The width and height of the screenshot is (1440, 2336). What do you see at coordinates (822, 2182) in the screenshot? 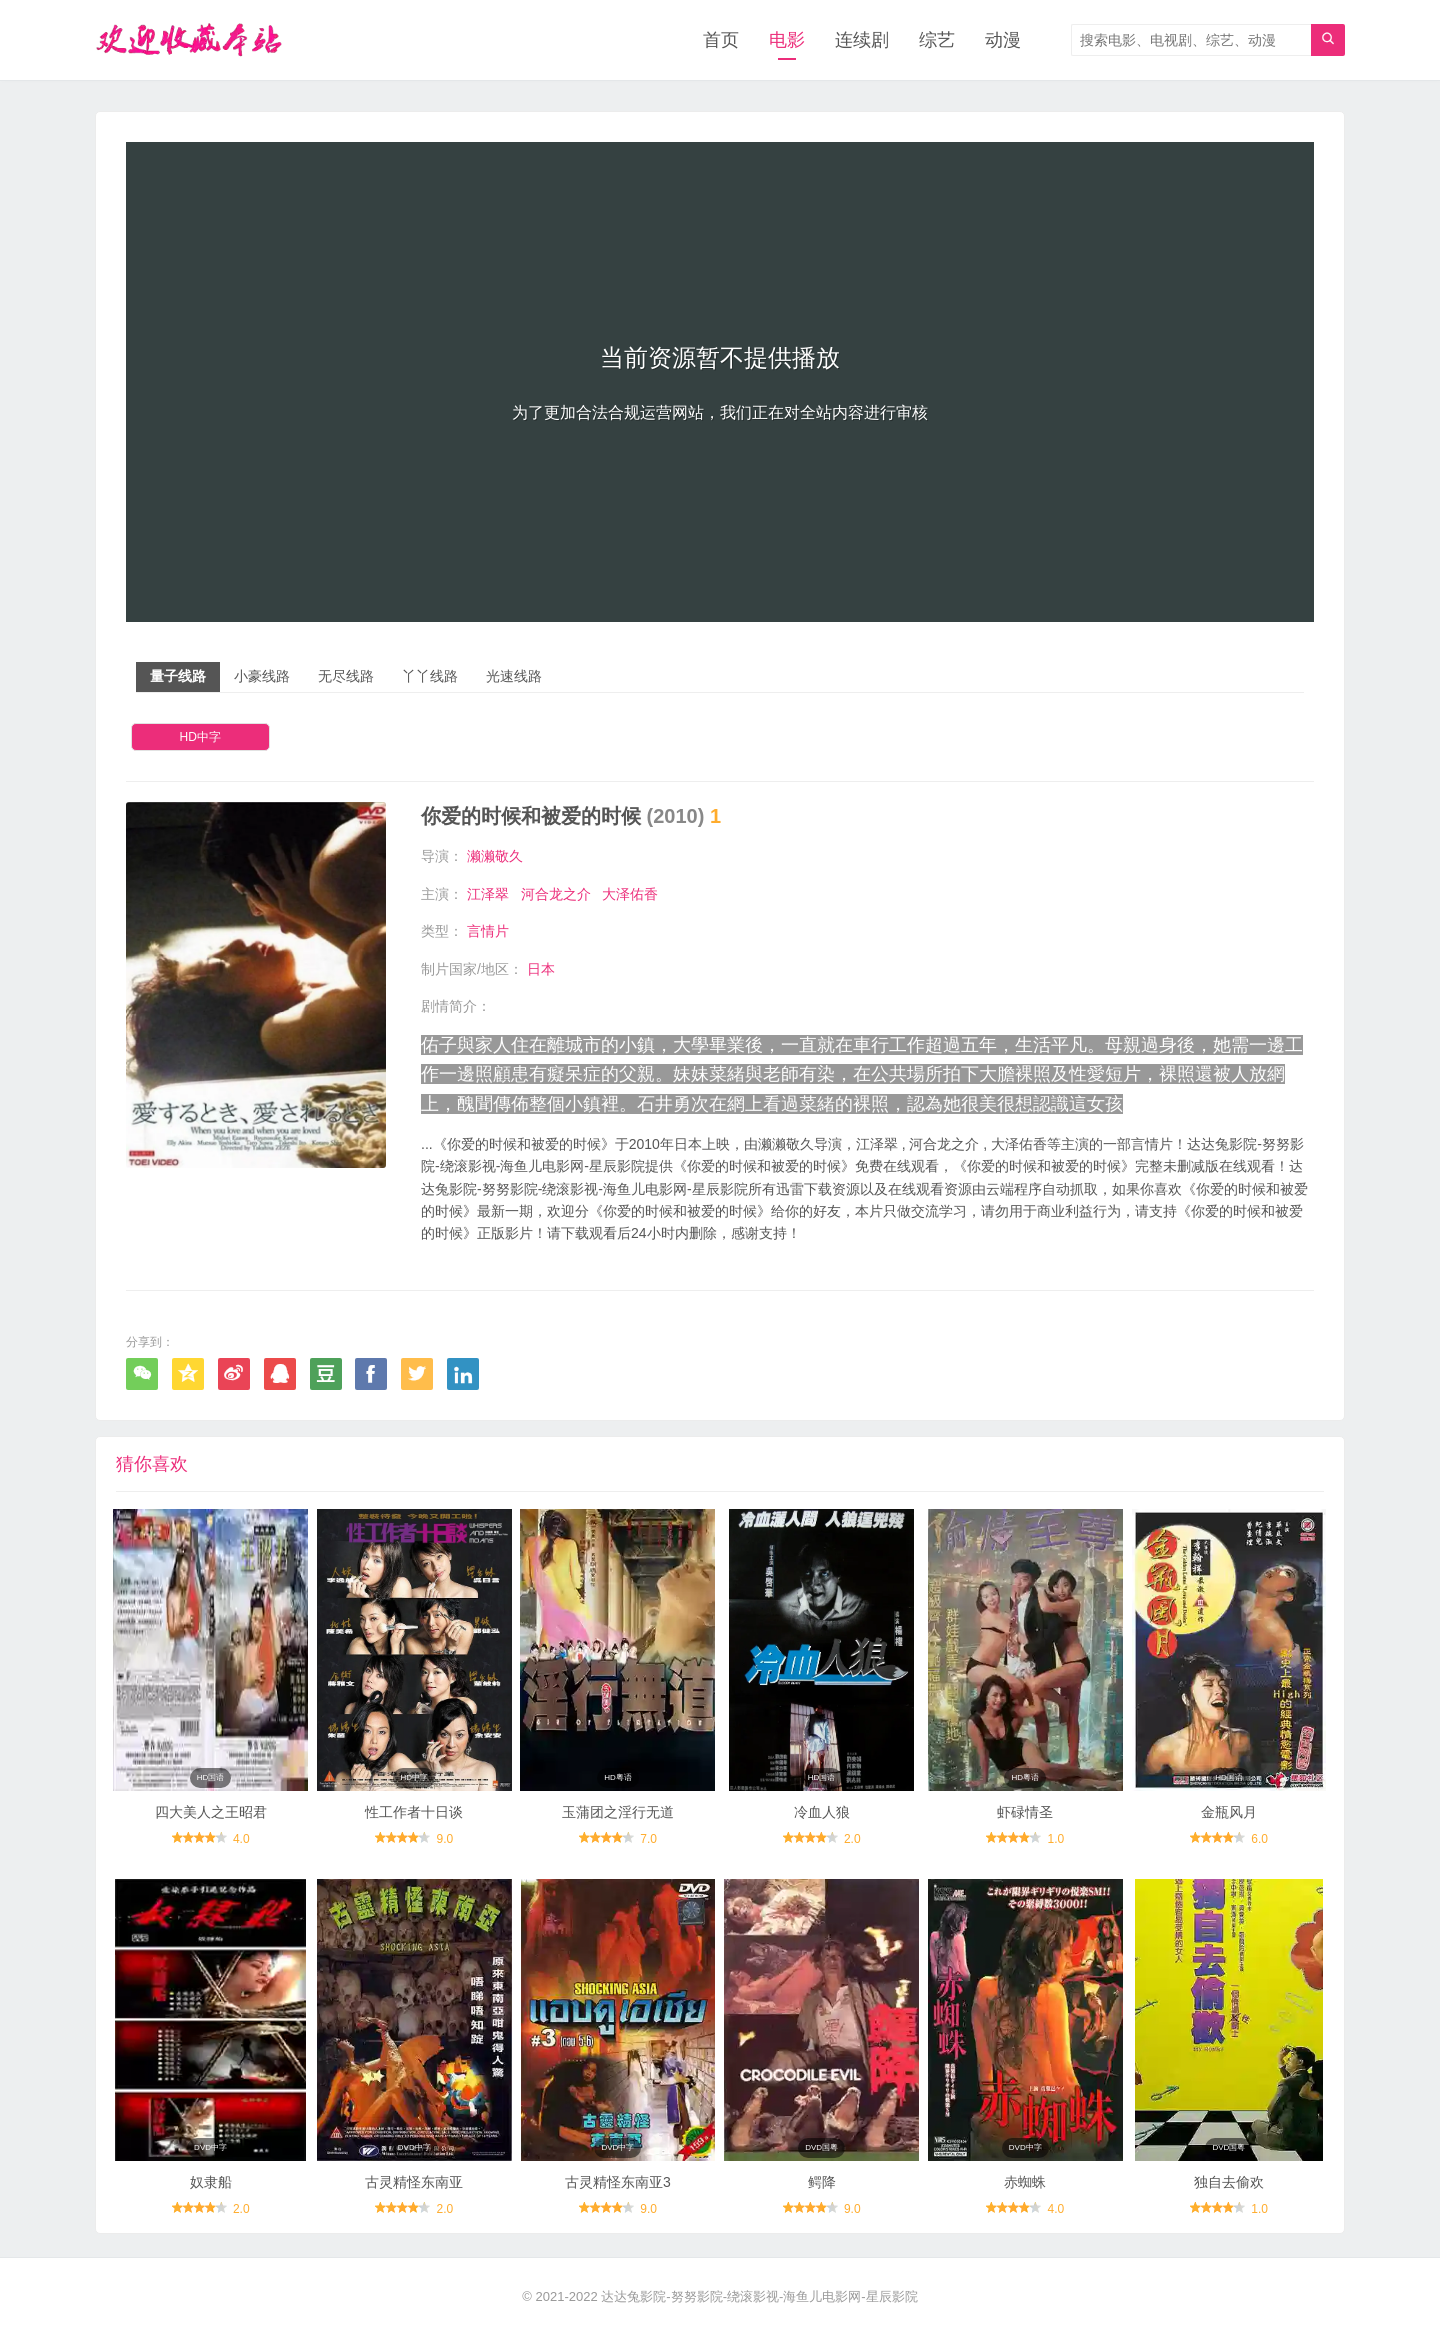
I see `鳄降` at bounding box center [822, 2182].